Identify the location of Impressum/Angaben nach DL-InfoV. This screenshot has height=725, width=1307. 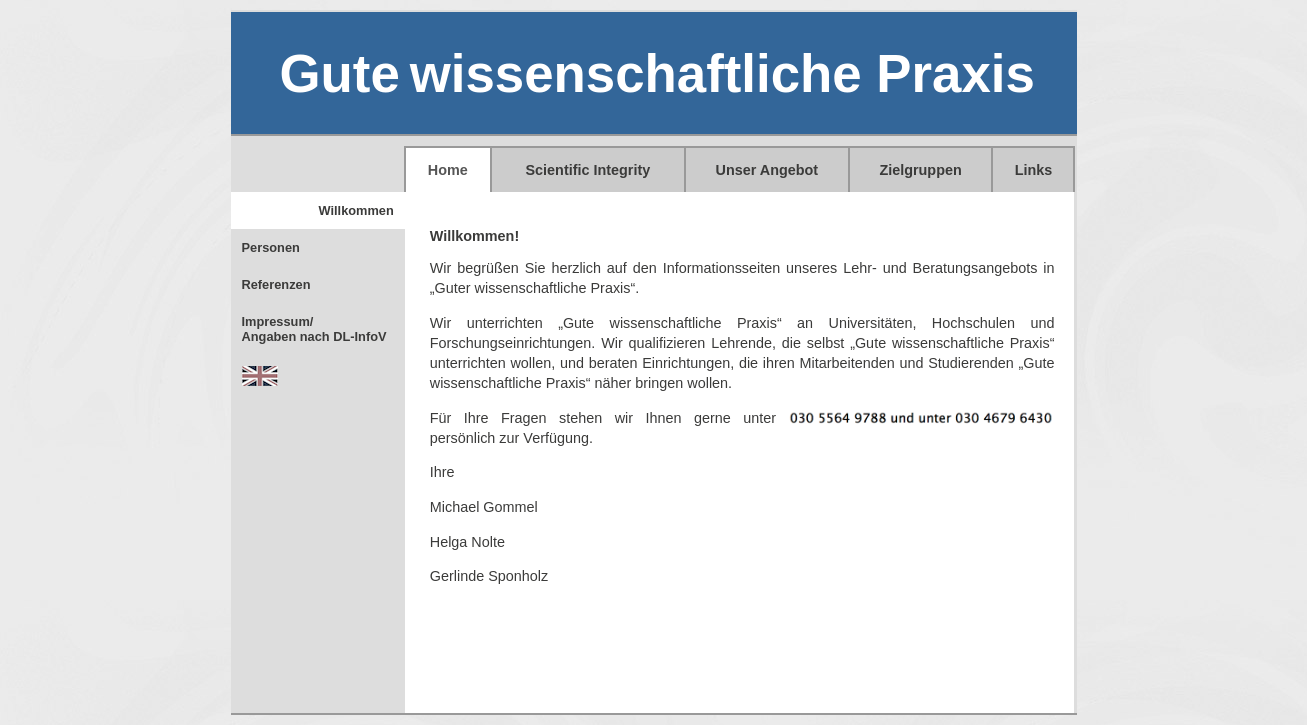
(314, 329).